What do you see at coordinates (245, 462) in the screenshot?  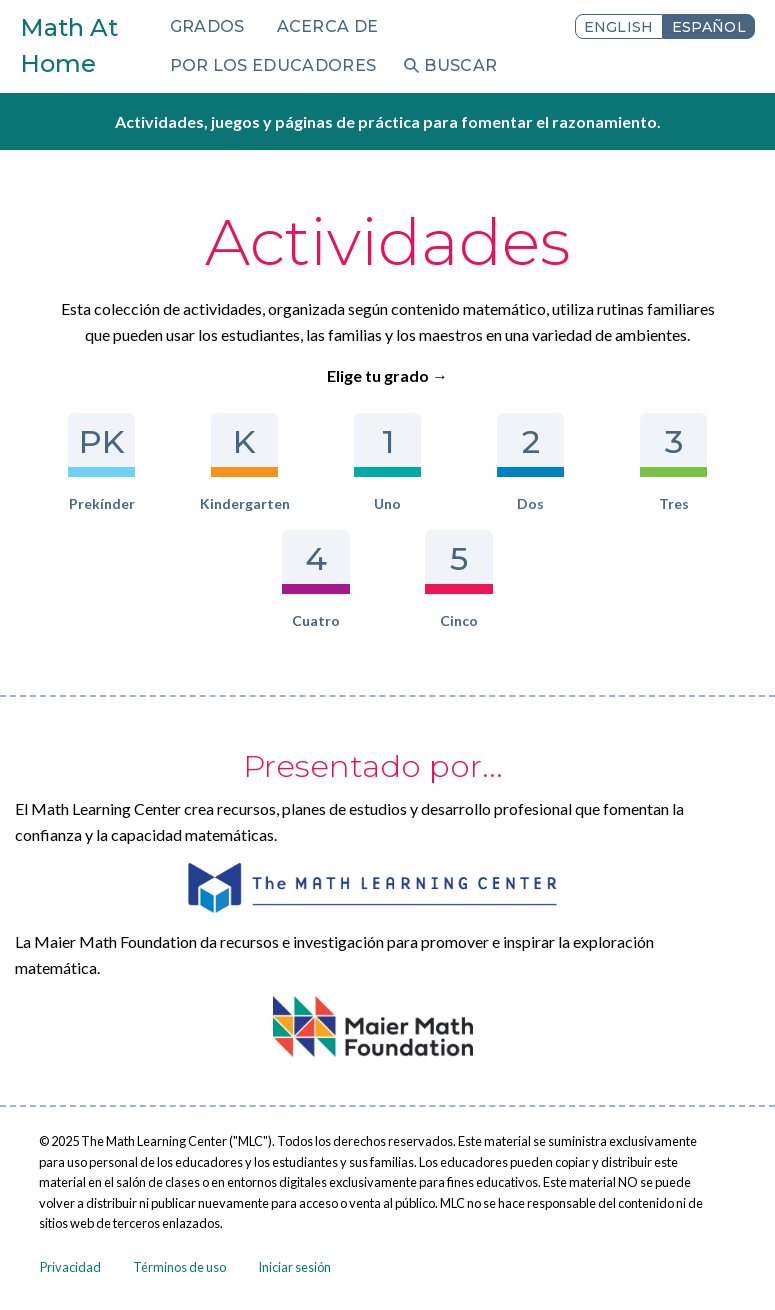 I see `Kindergarten` at bounding box center [245, 462].